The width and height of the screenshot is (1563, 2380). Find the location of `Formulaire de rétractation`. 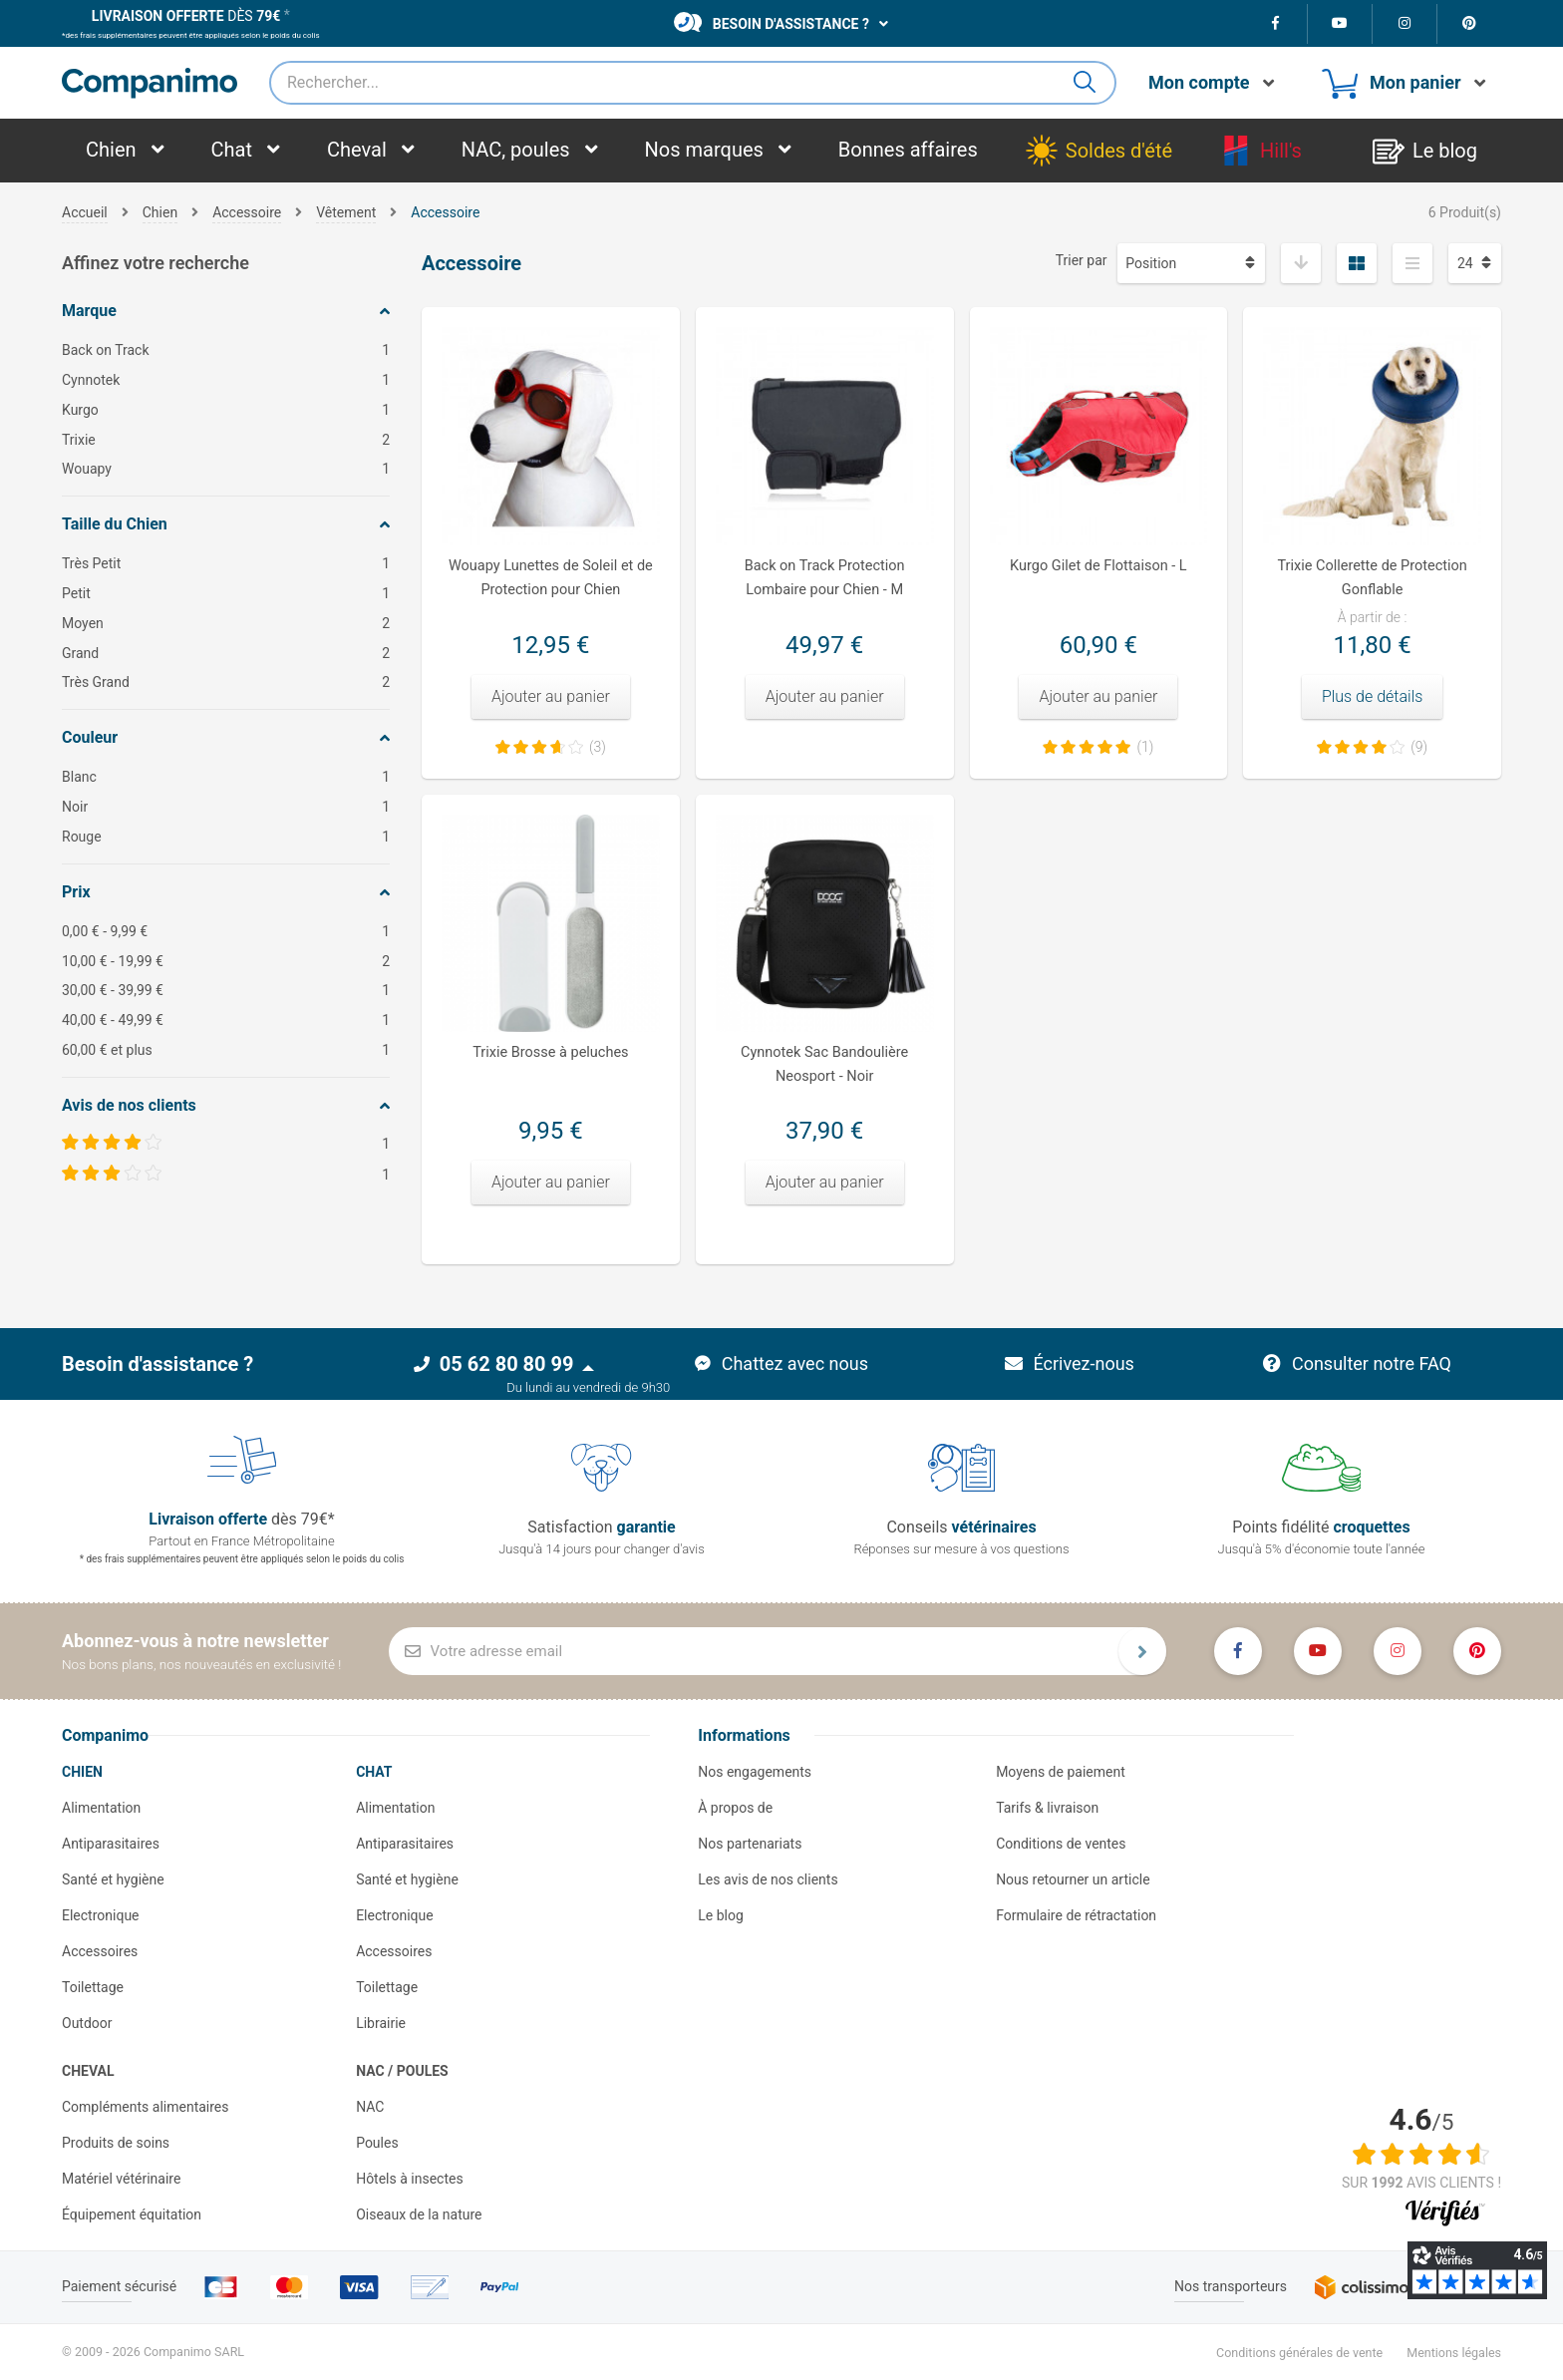

Formulaire de rétractation is located at coordinates (1076, 1915).